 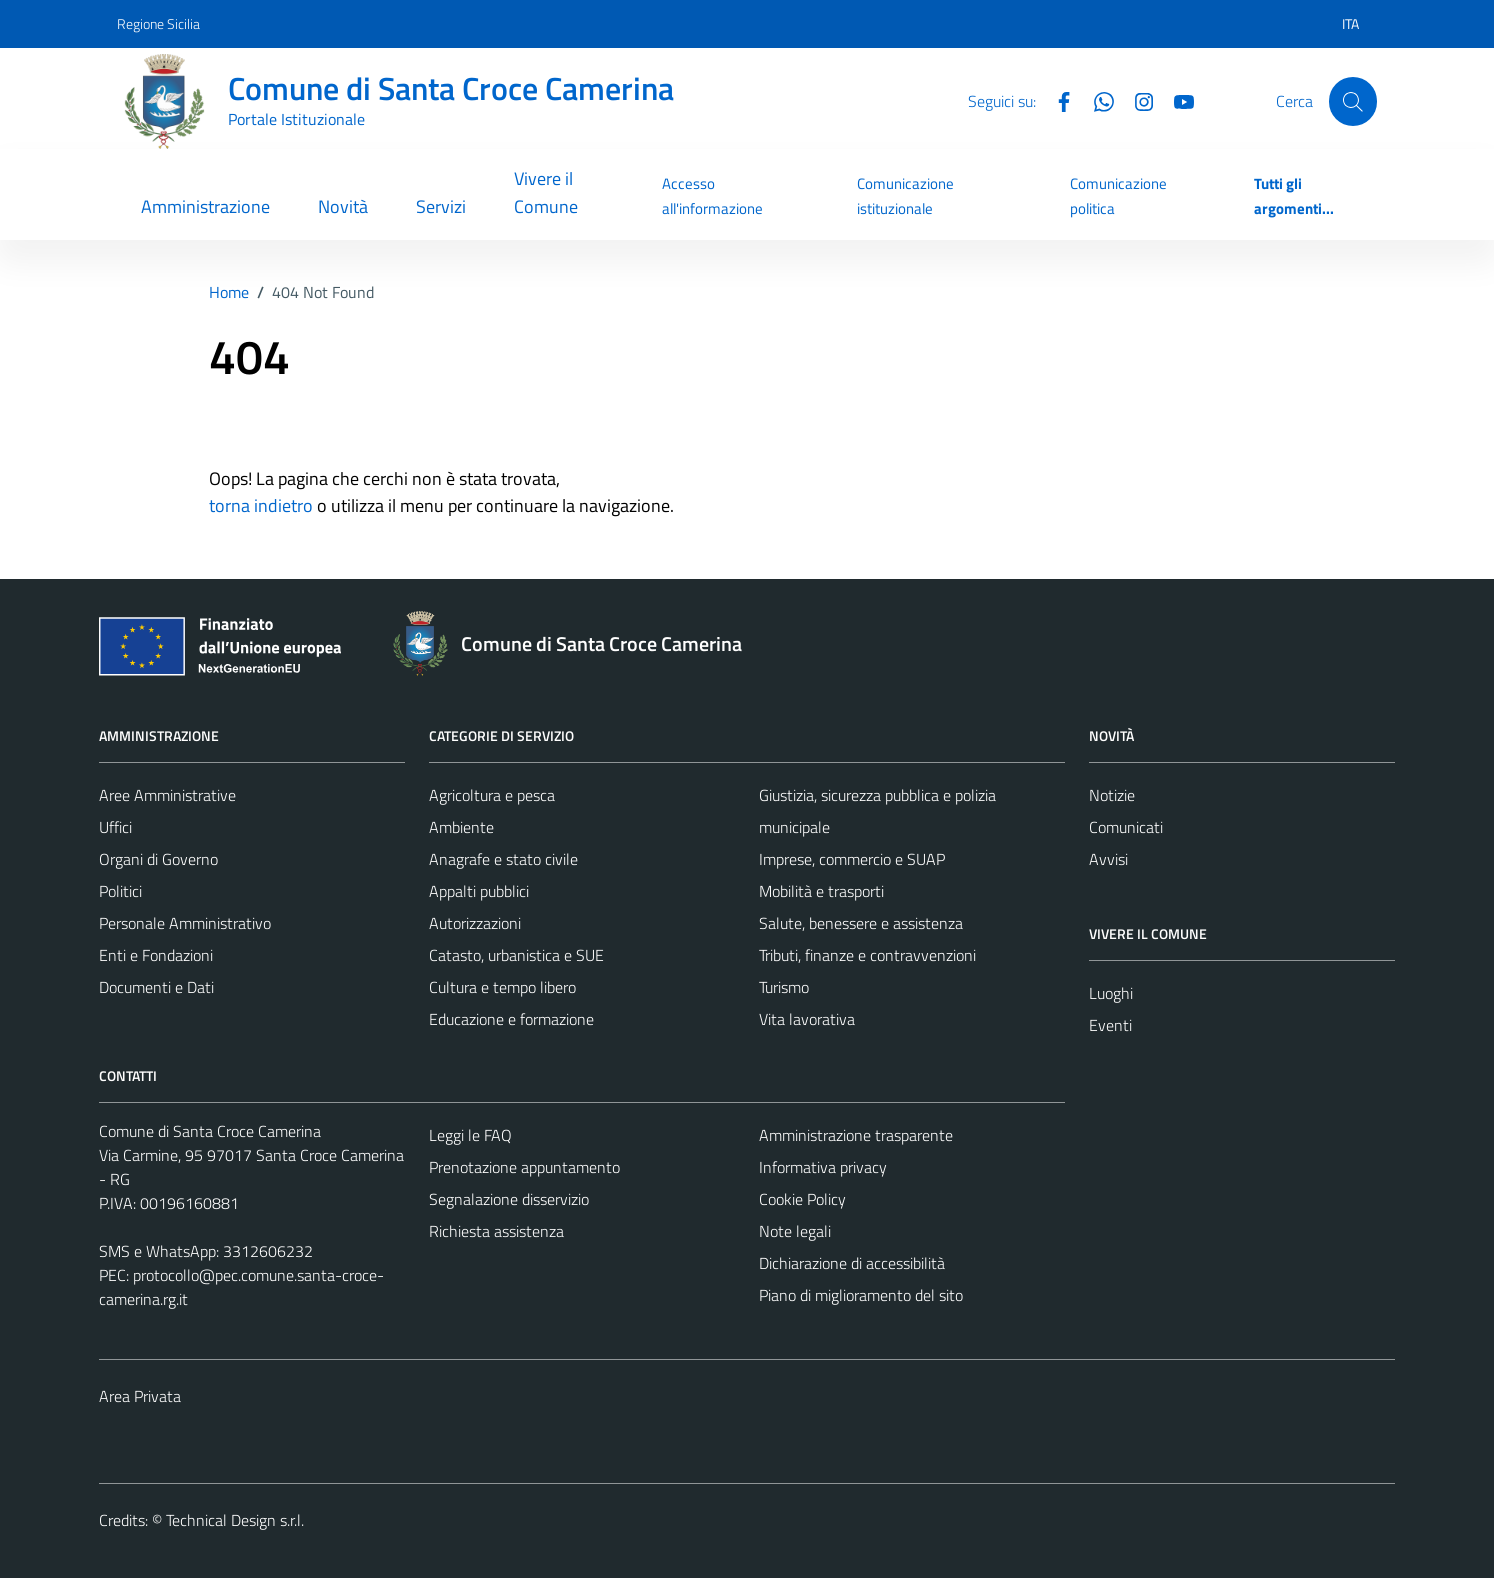 What do you see at coordinates (461, 827) in the screenshot?
I see `Ambiente` at bounding box center [461, 827].